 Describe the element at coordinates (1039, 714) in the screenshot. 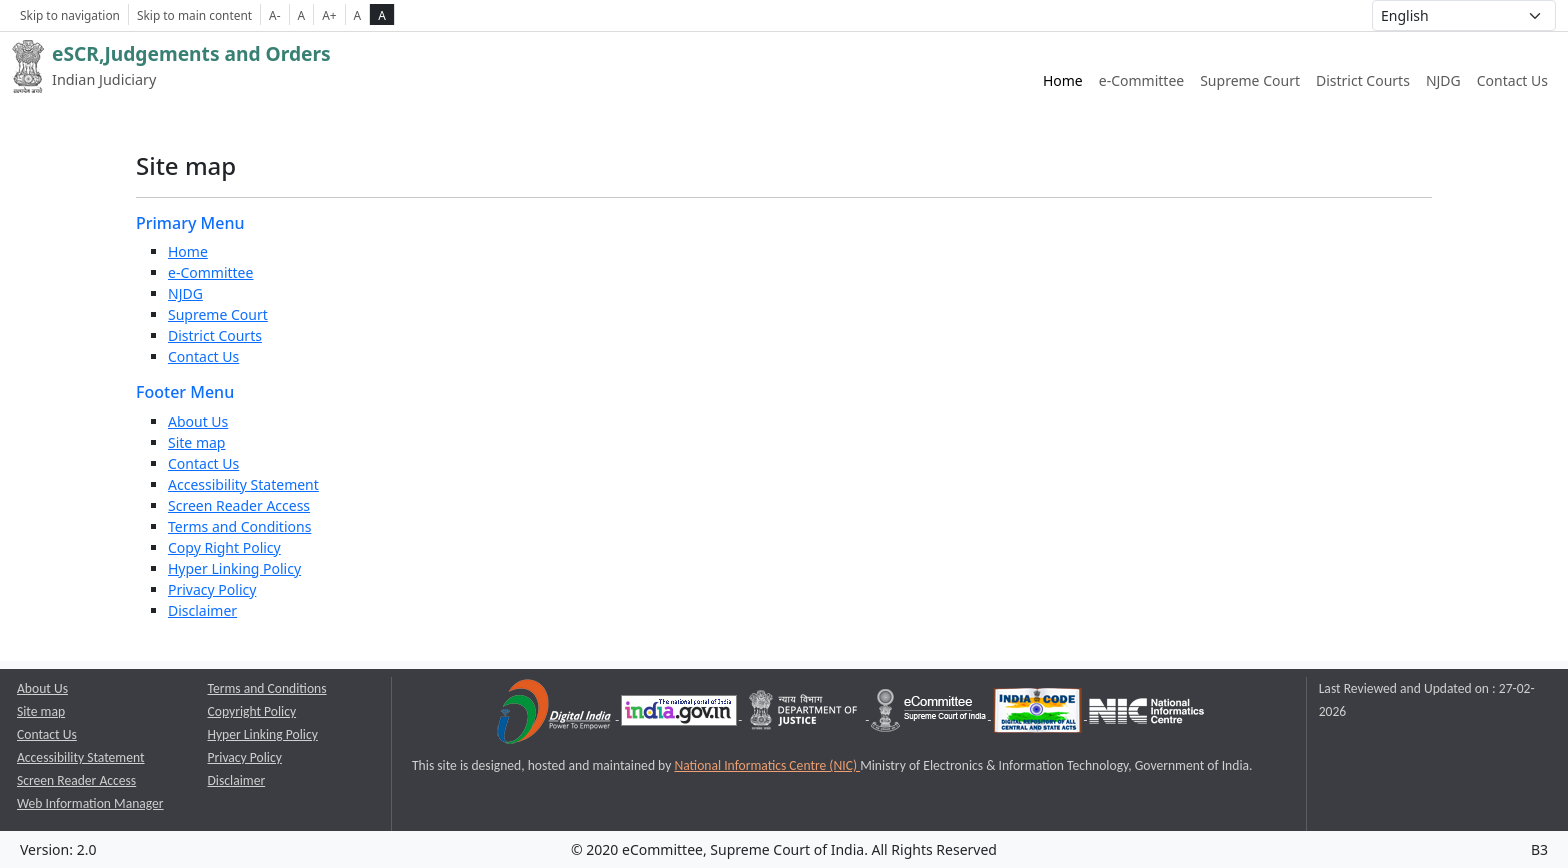

I see `[India Code opens a new window]` at that location.